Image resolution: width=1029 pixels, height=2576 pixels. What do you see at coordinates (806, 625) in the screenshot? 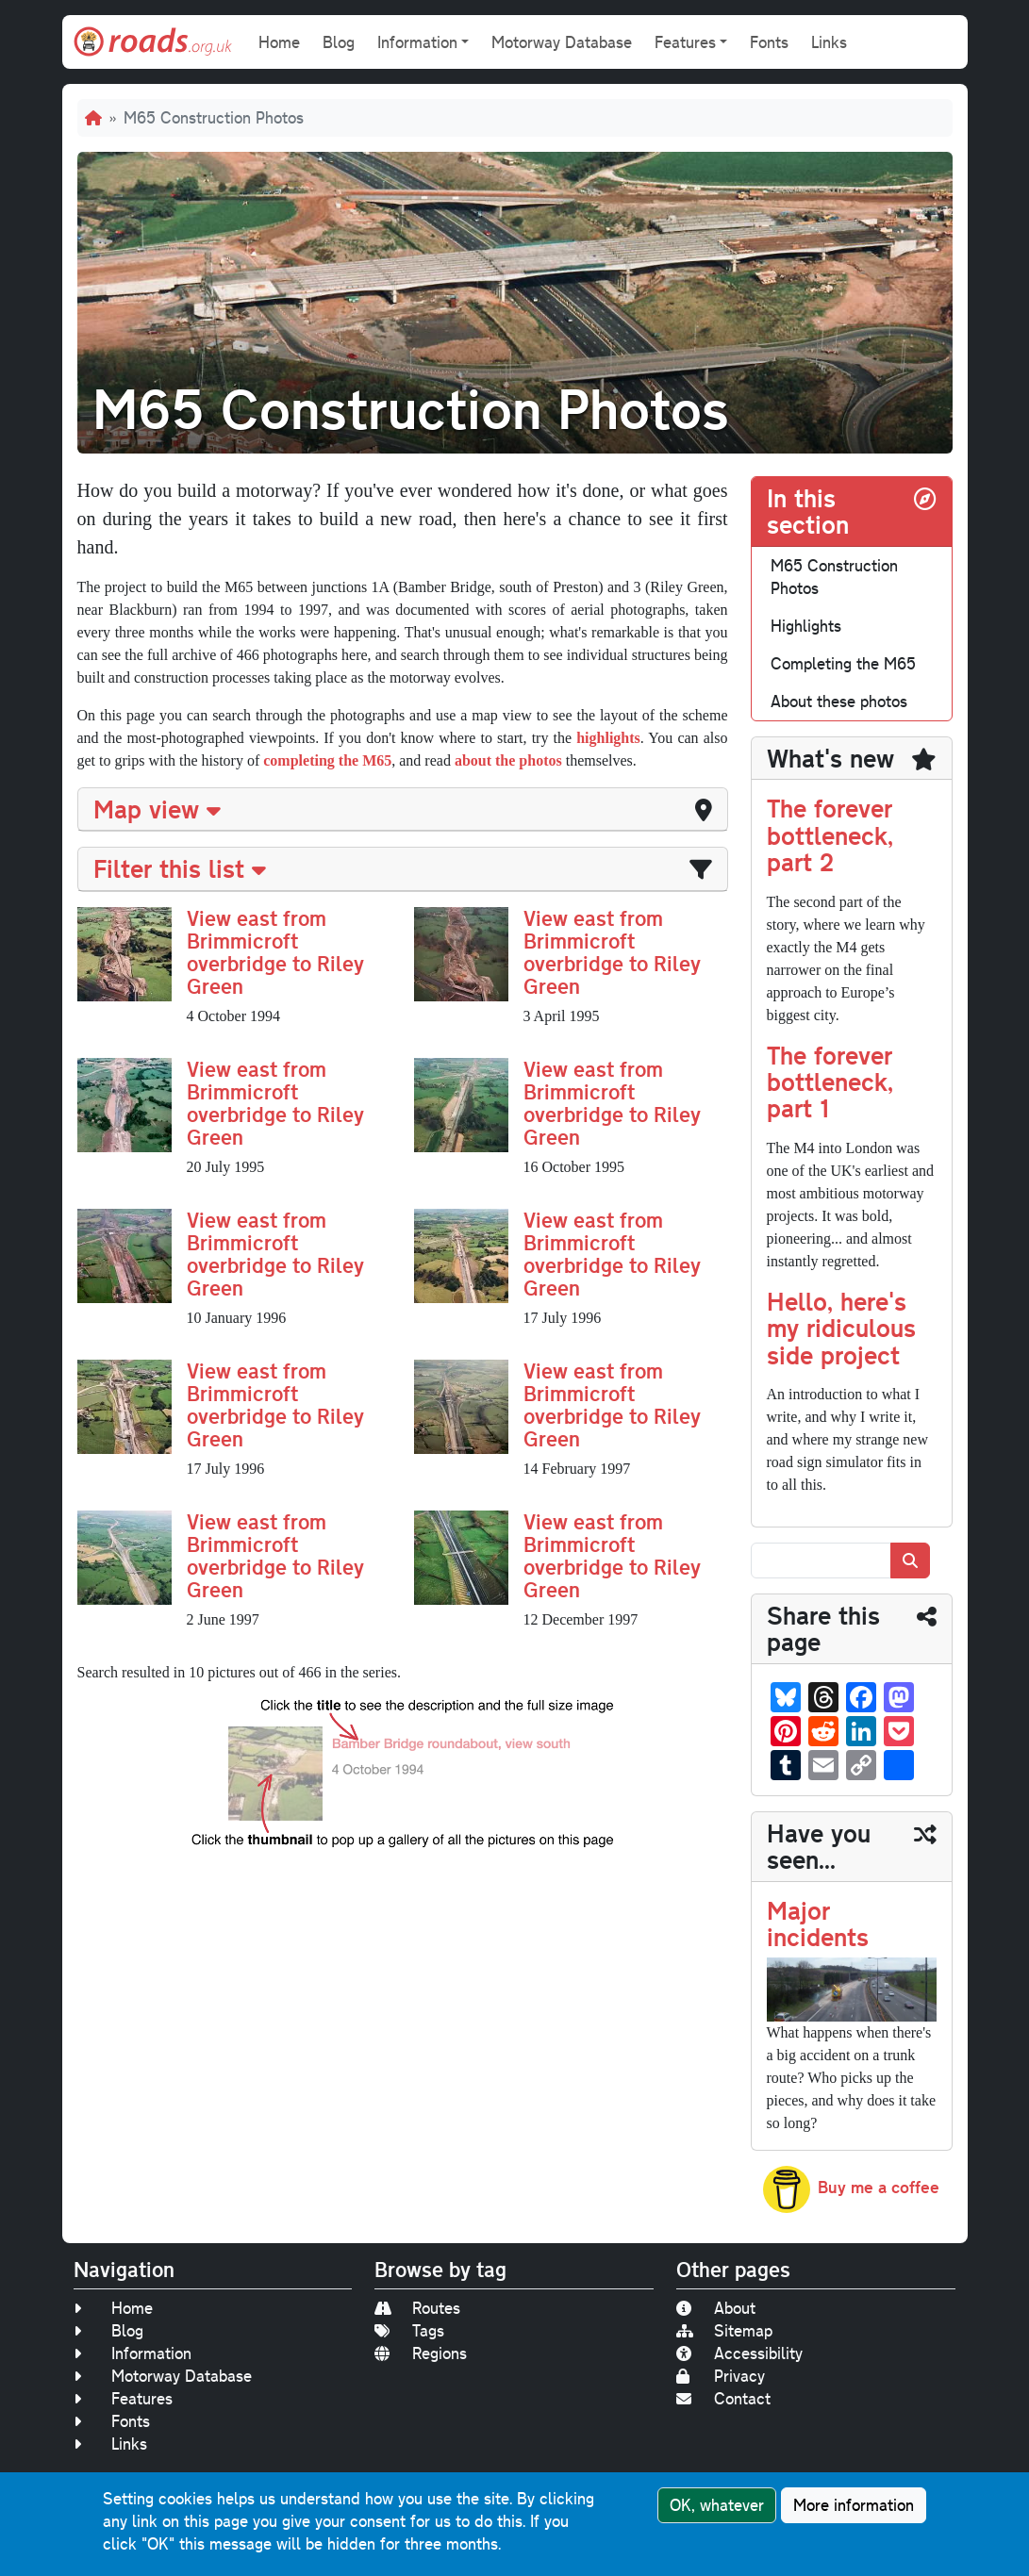
I see `Highlights` at bounding box center [806, 625].